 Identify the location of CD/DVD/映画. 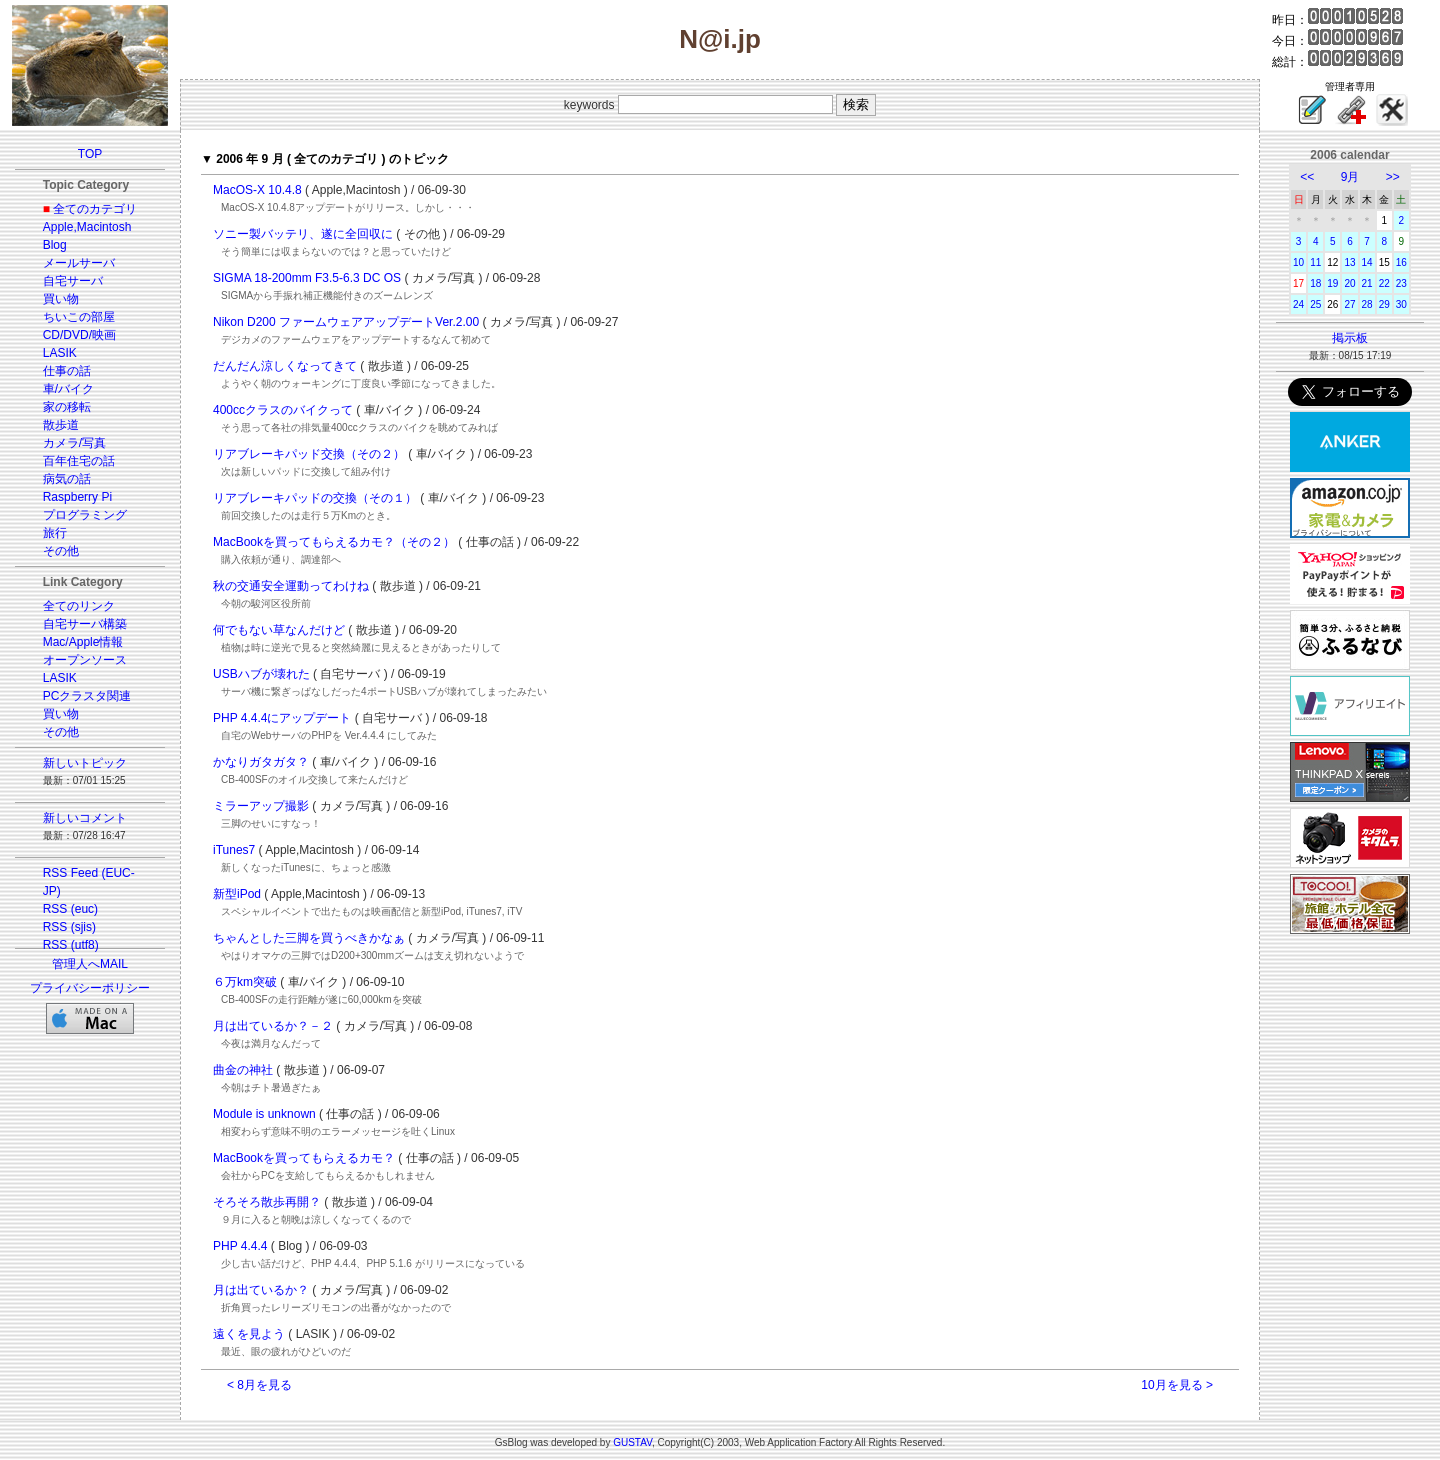
(79, 335).